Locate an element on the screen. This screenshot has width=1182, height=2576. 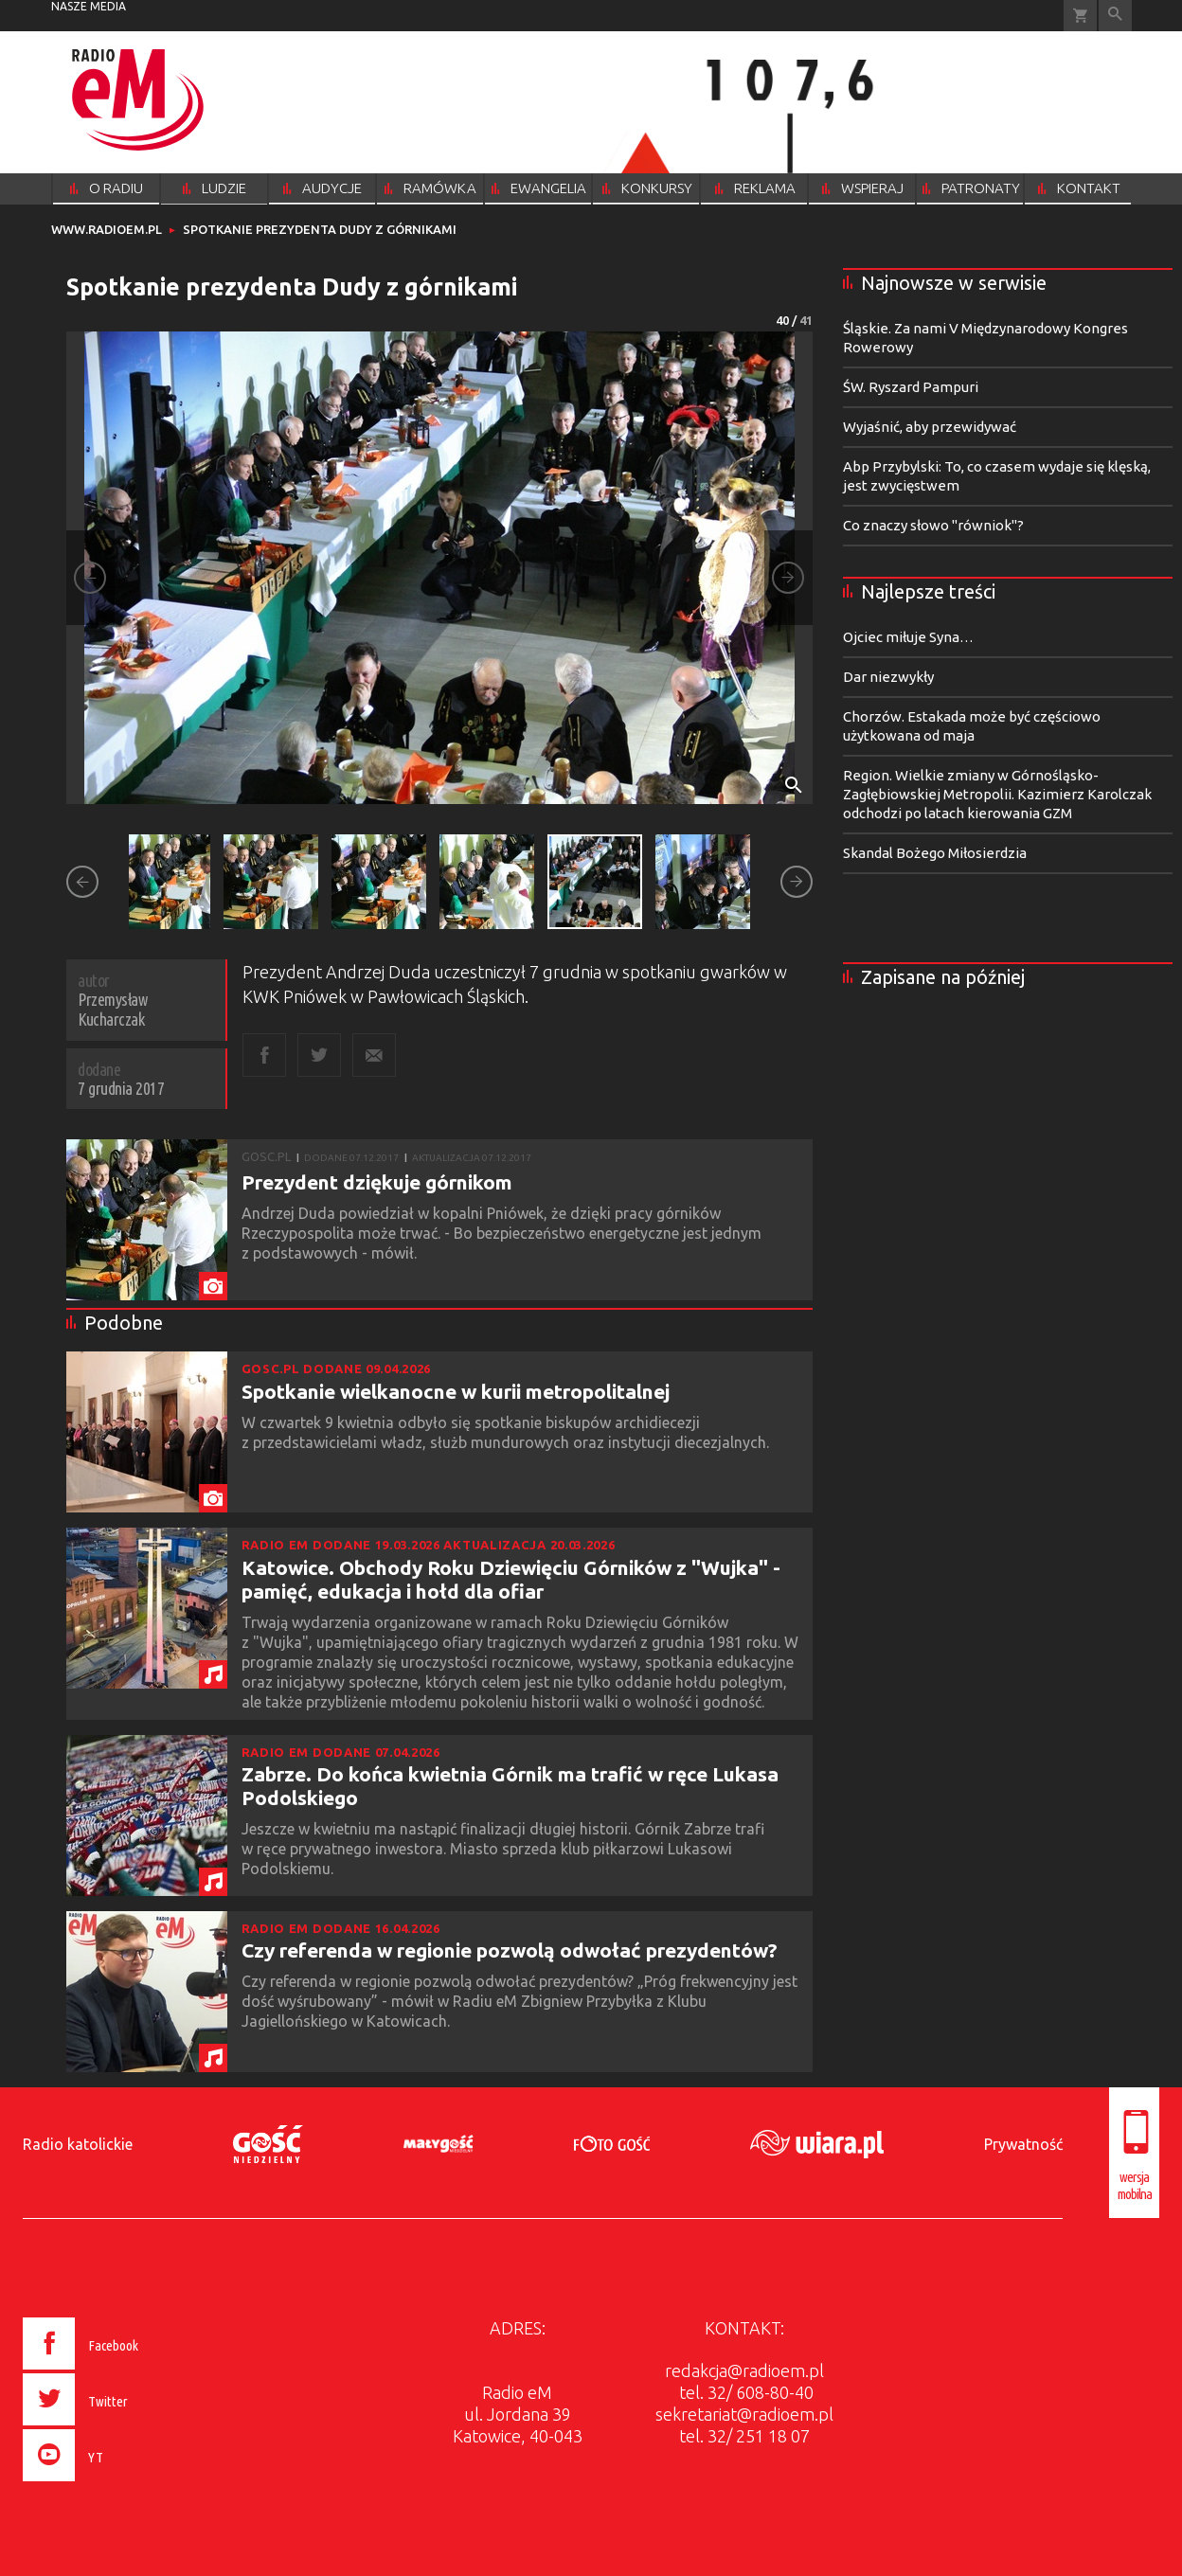
Wyjaśnić, aby przewidywać is located at coordinates (929, 427).